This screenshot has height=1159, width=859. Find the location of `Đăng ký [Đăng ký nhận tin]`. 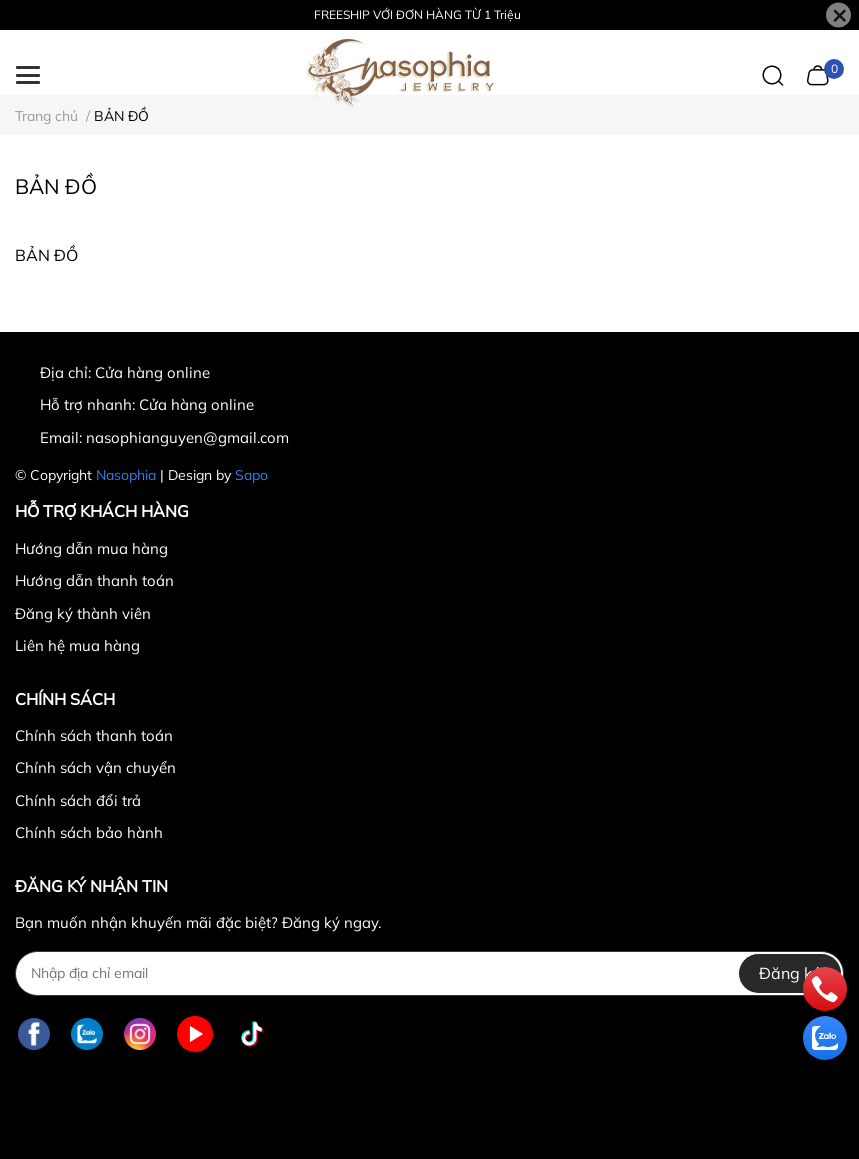

Đăng ký [Đăng ký nhận tin] is located at coordinates (790, 973).